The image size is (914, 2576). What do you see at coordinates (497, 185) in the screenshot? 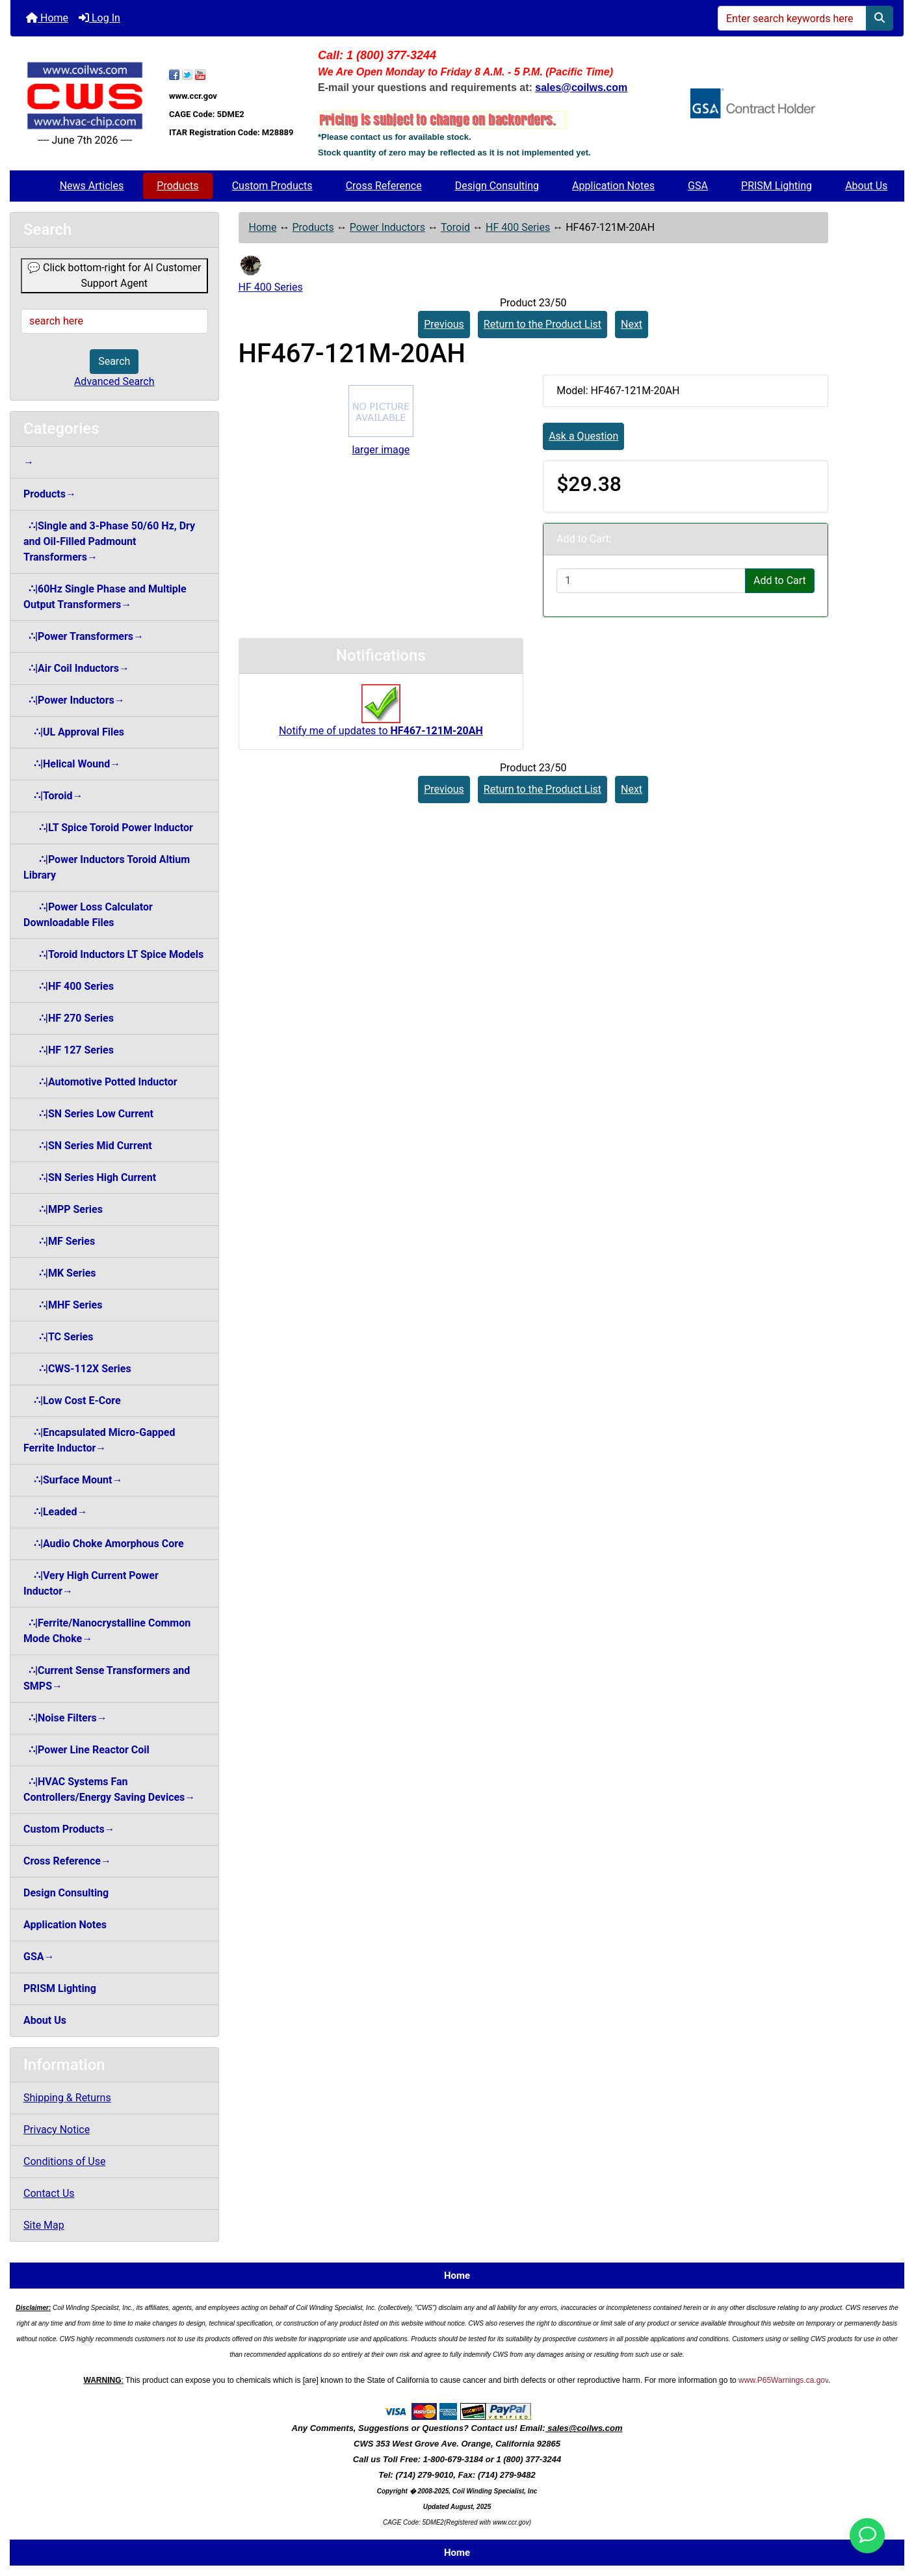
I see `Design Consulting` at bounding box center [497, 185].